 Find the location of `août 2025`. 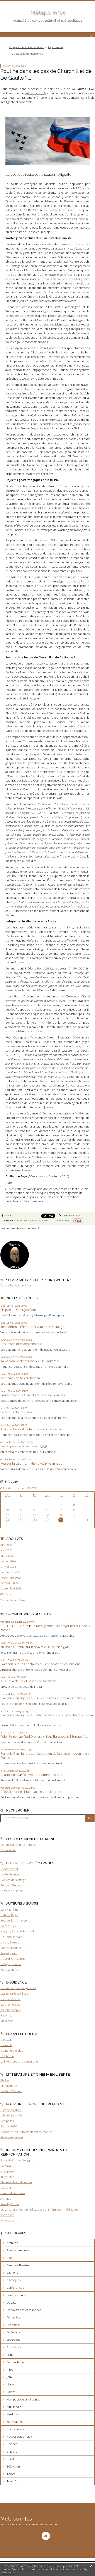

août 2025 is located at coordinates (6, 1594).